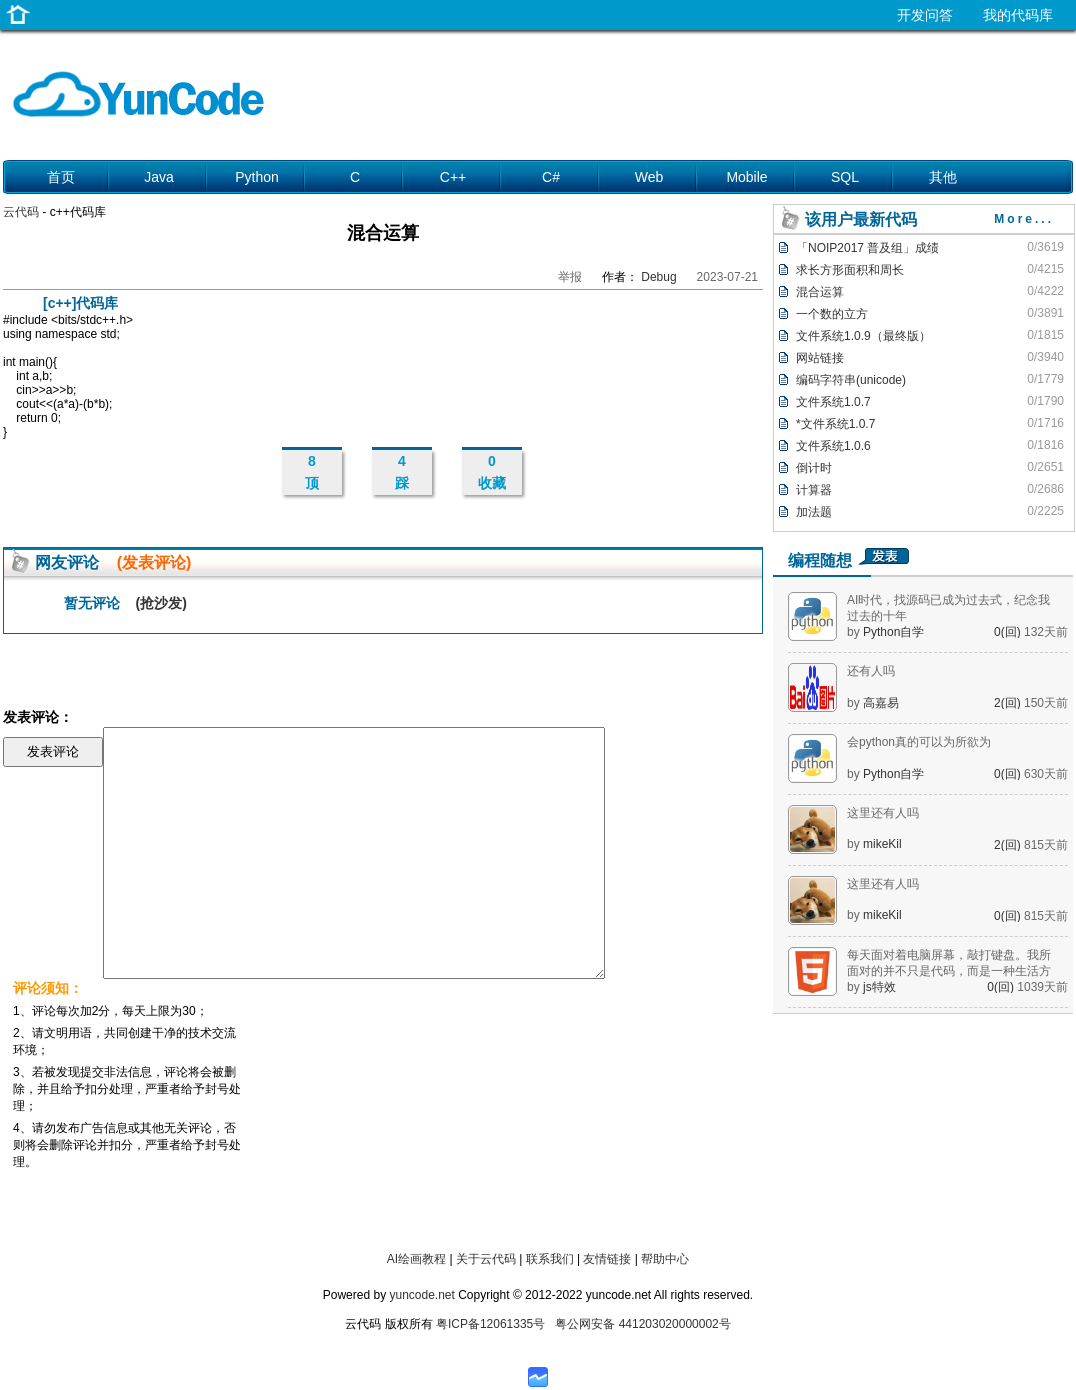 The width and height of the screenshot is (1076, 1390). What do you see at coordinates (1018, 15) in the screenshot?
I see `我的代码库` at bounding box center [1018, 15].